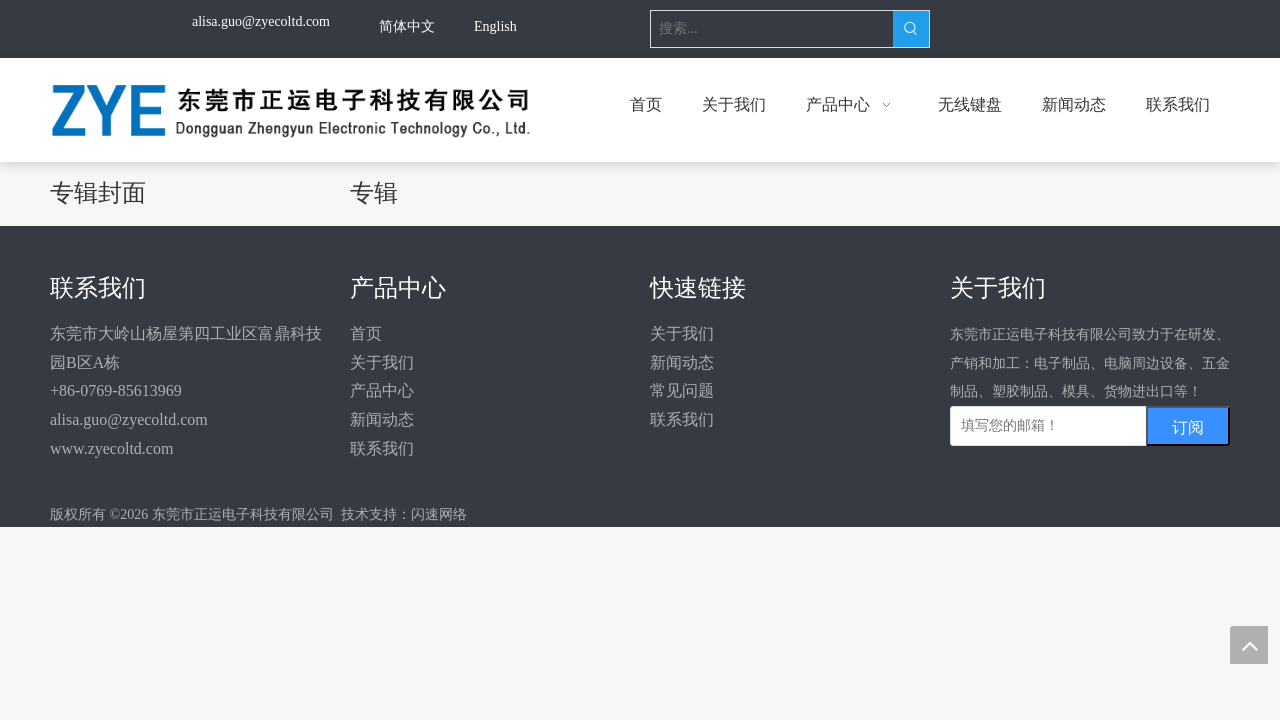 This screenshot has width=1280, height=720. I want to click on 产品中心, so click(382, 390).